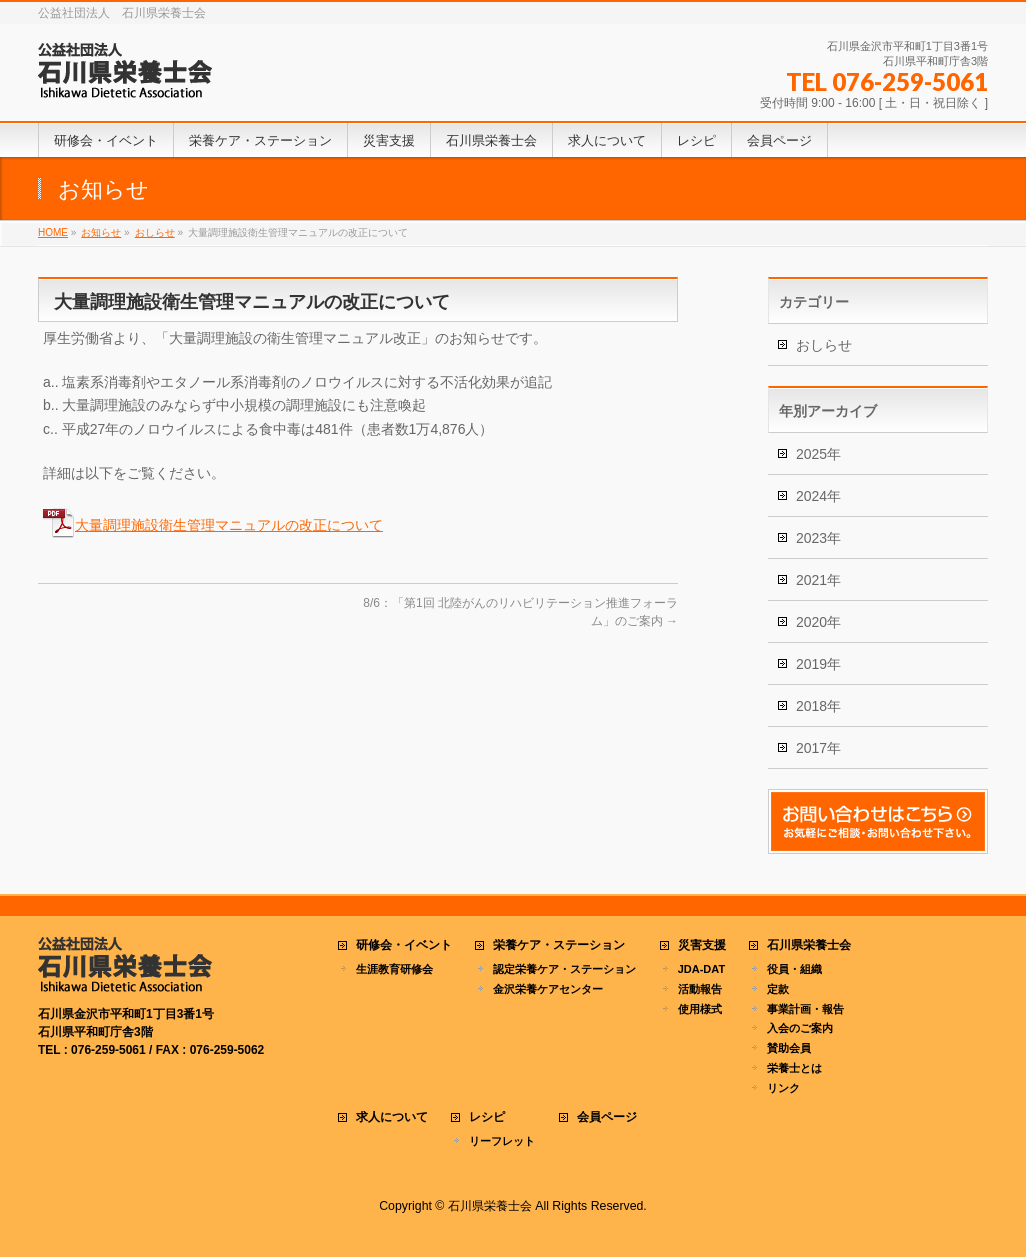 This screenshot has height=1257, width=1026. I want to click on 役員・組織, so click(794, 969).